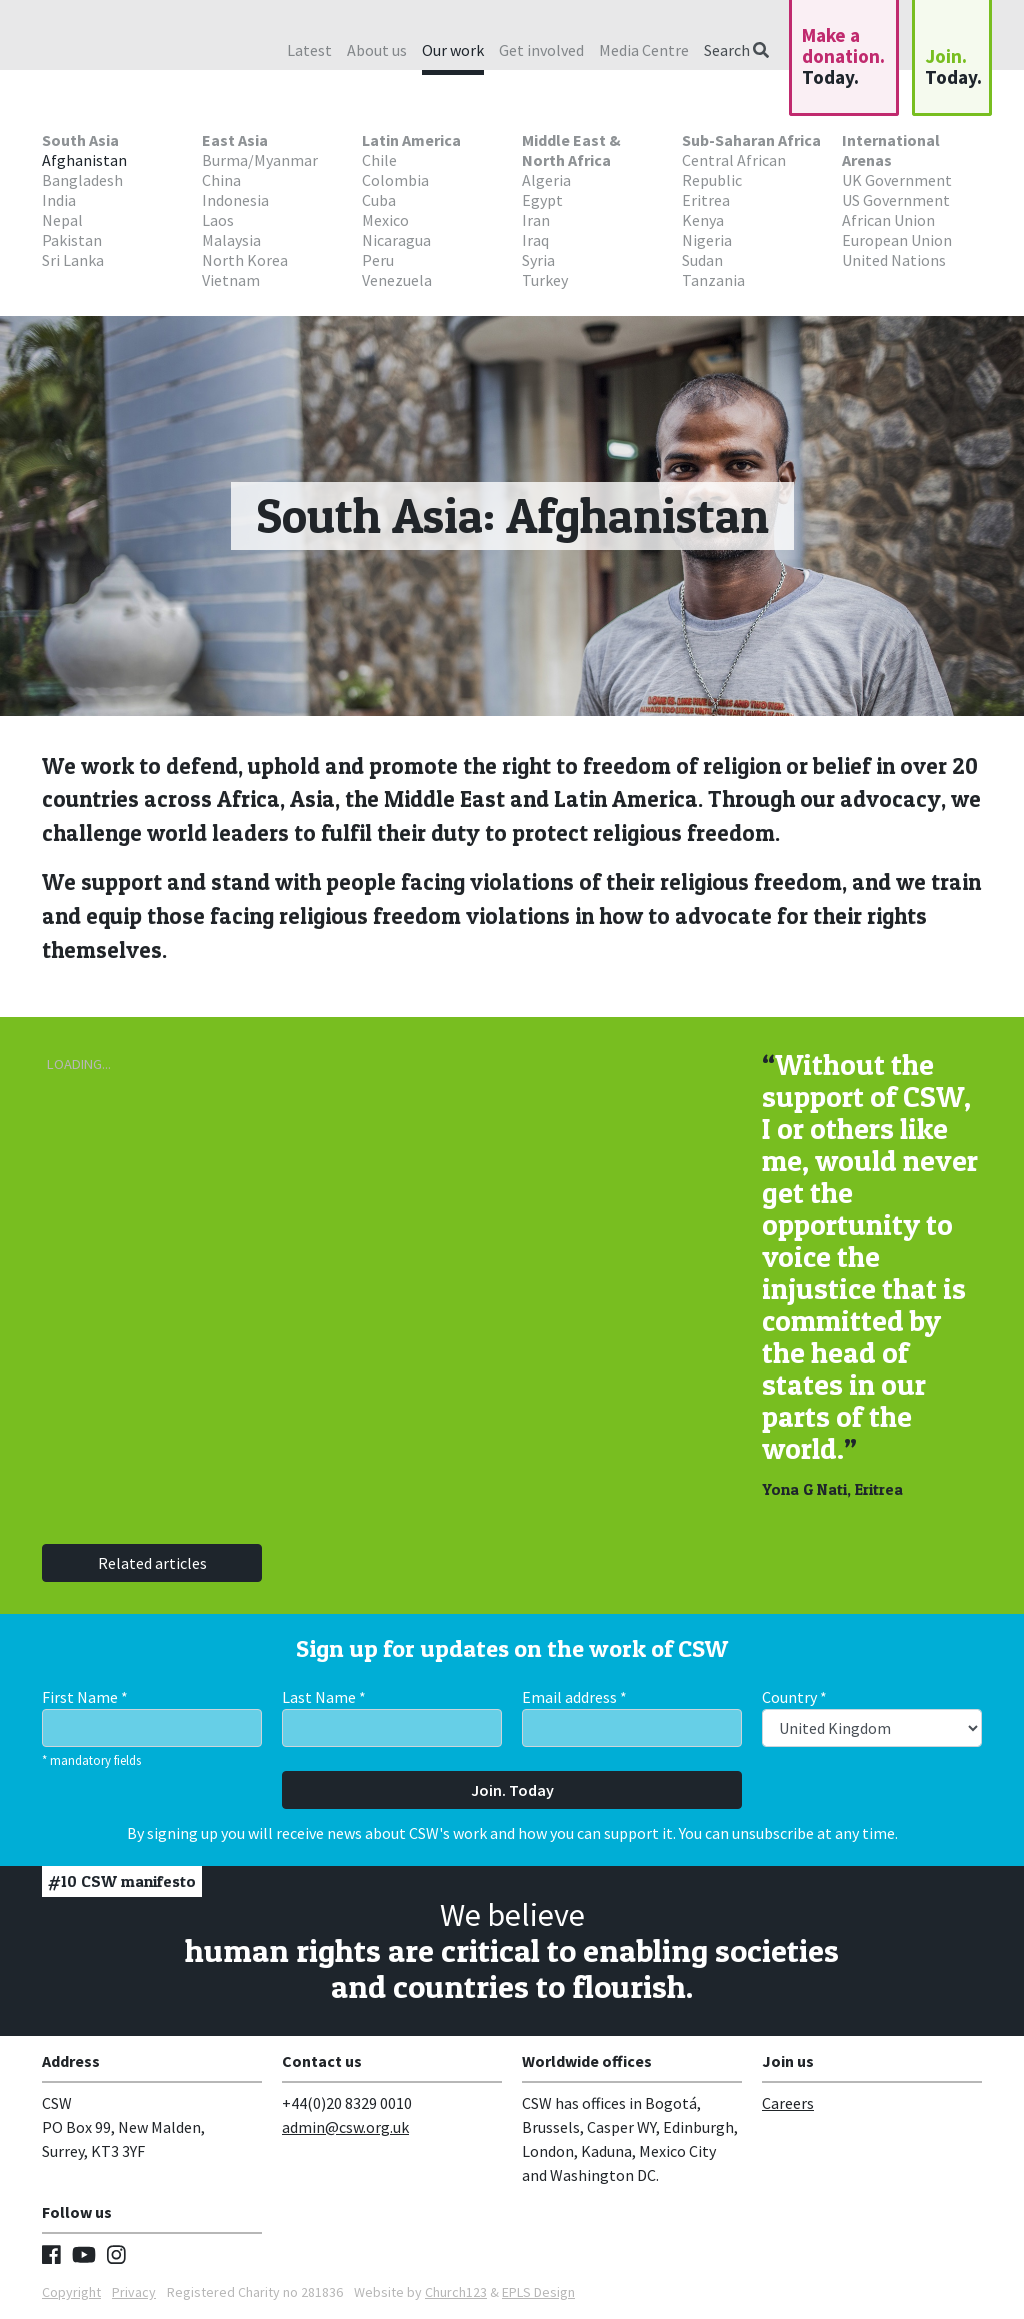 The image size is (1024, 2319). I want to click on Egypt, so click(542, 200).